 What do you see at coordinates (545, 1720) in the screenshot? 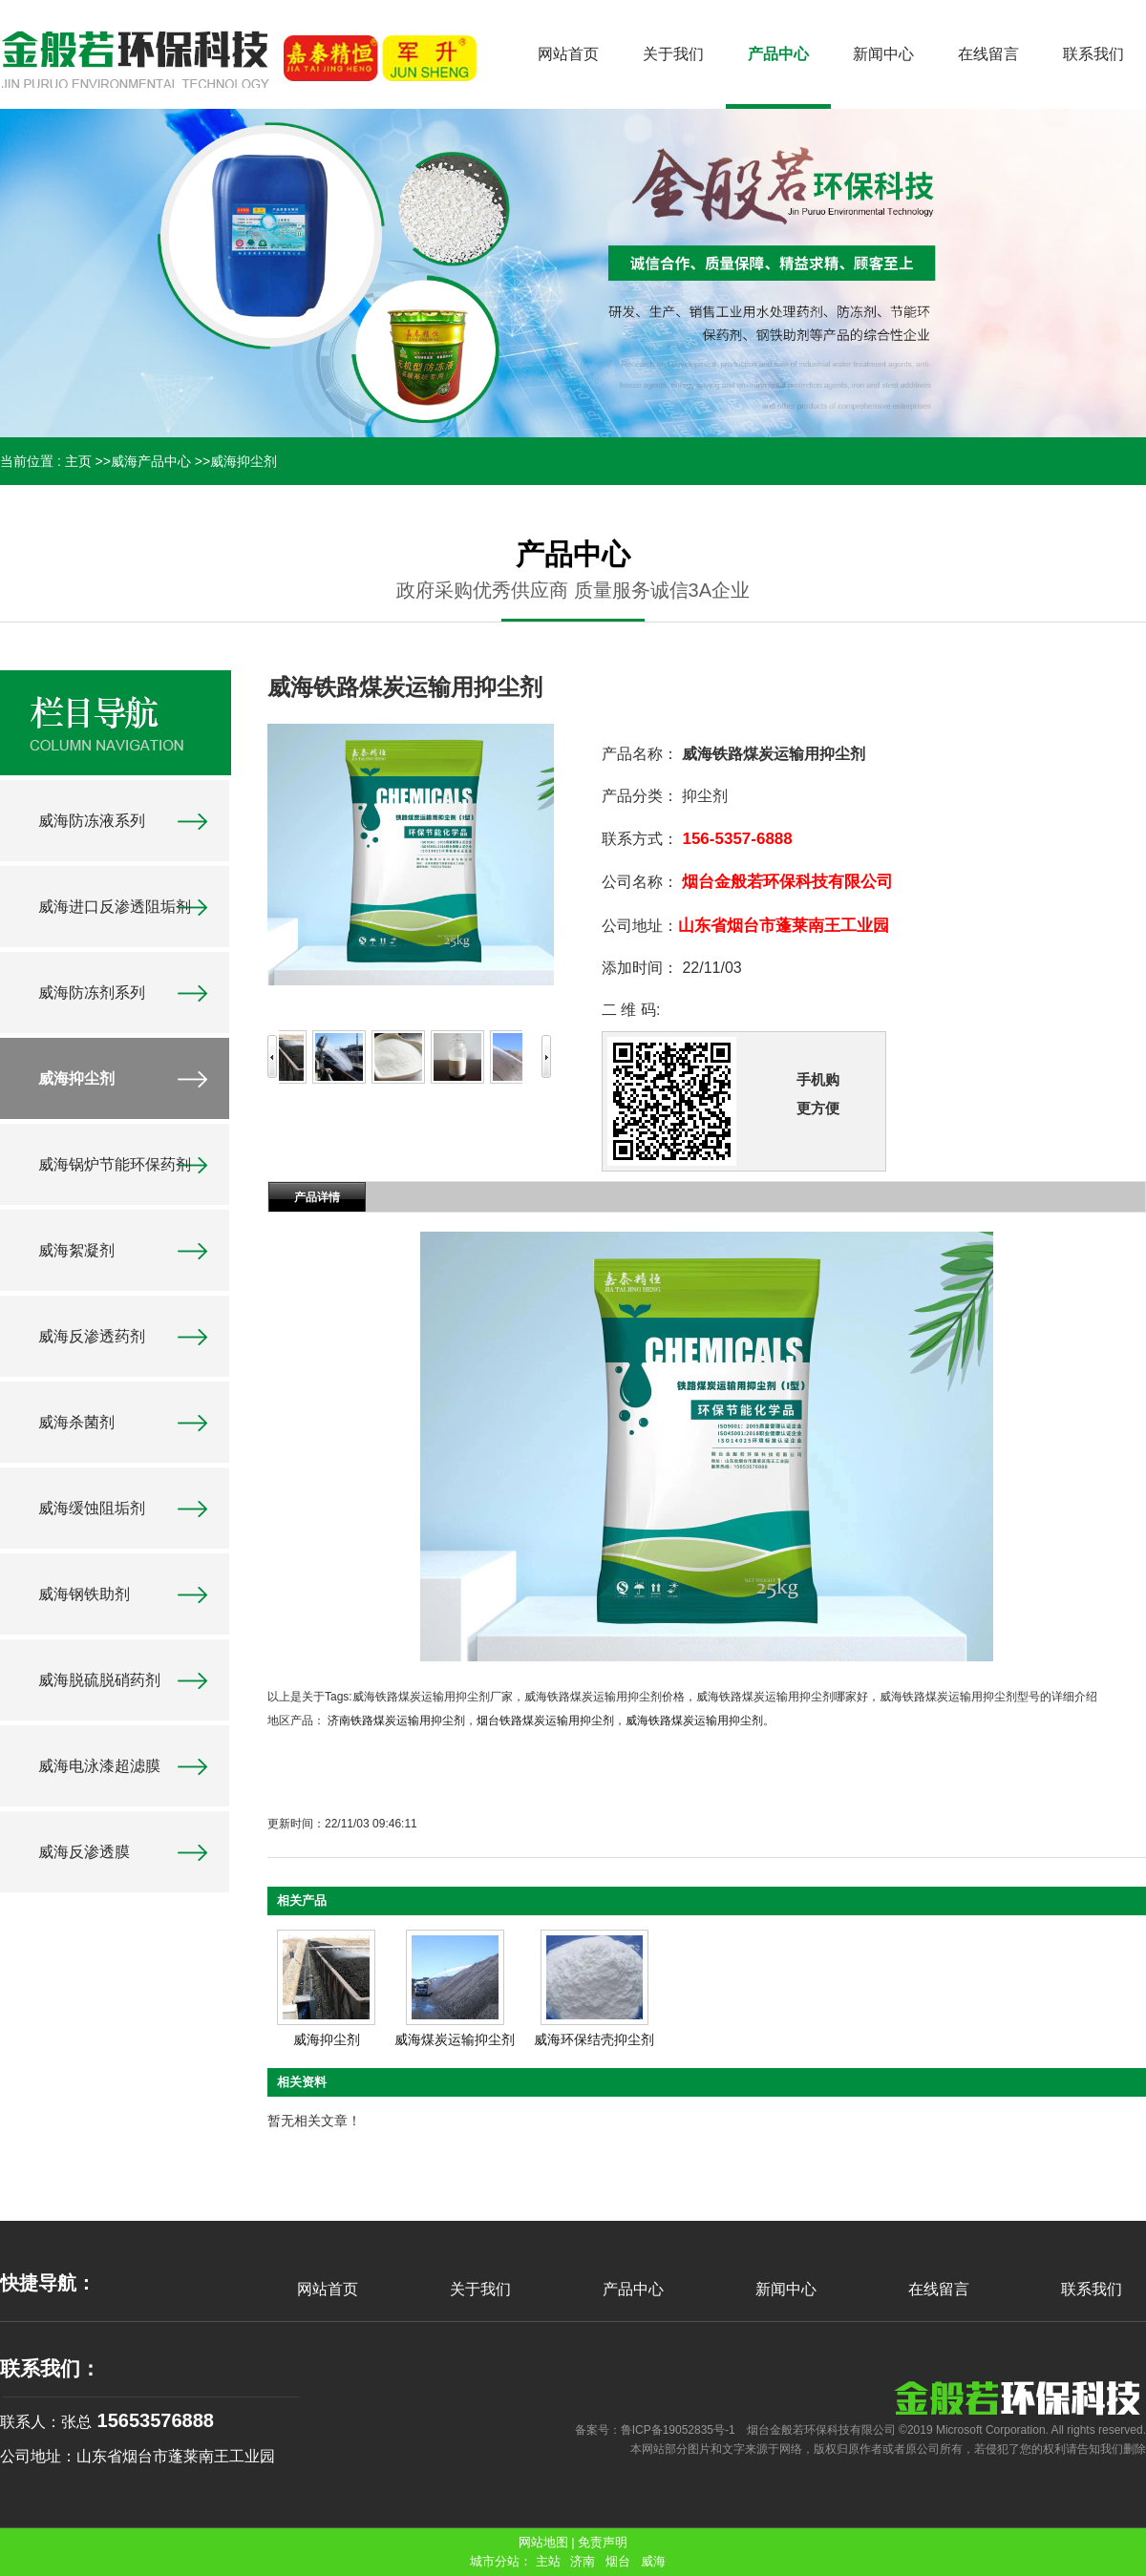
I see `烟台铁路煤炭运输用抑尘剂` at bounding box center [545, 1720].